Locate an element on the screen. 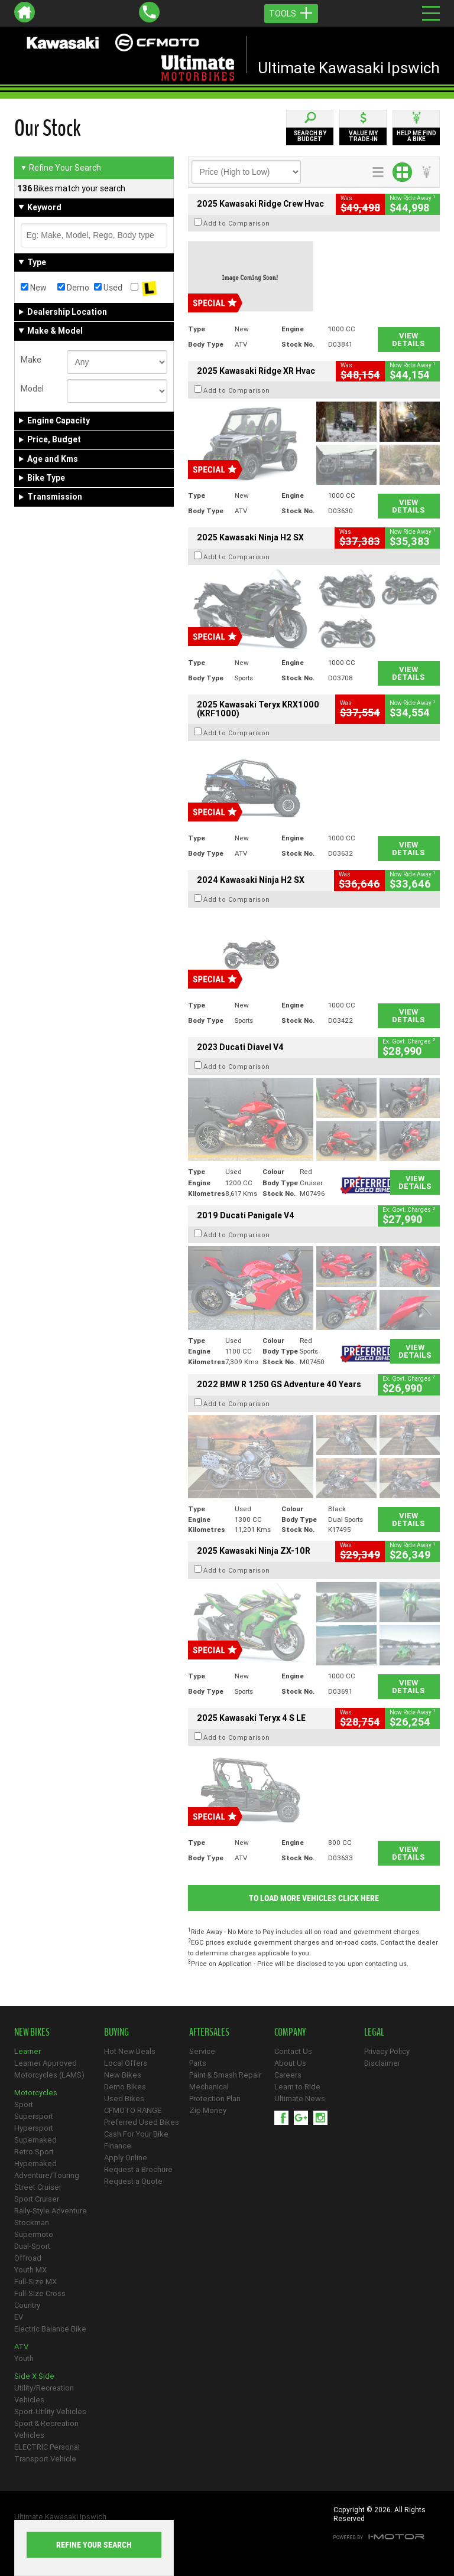  Hot New Deals is located at coordinates (129, 2051).